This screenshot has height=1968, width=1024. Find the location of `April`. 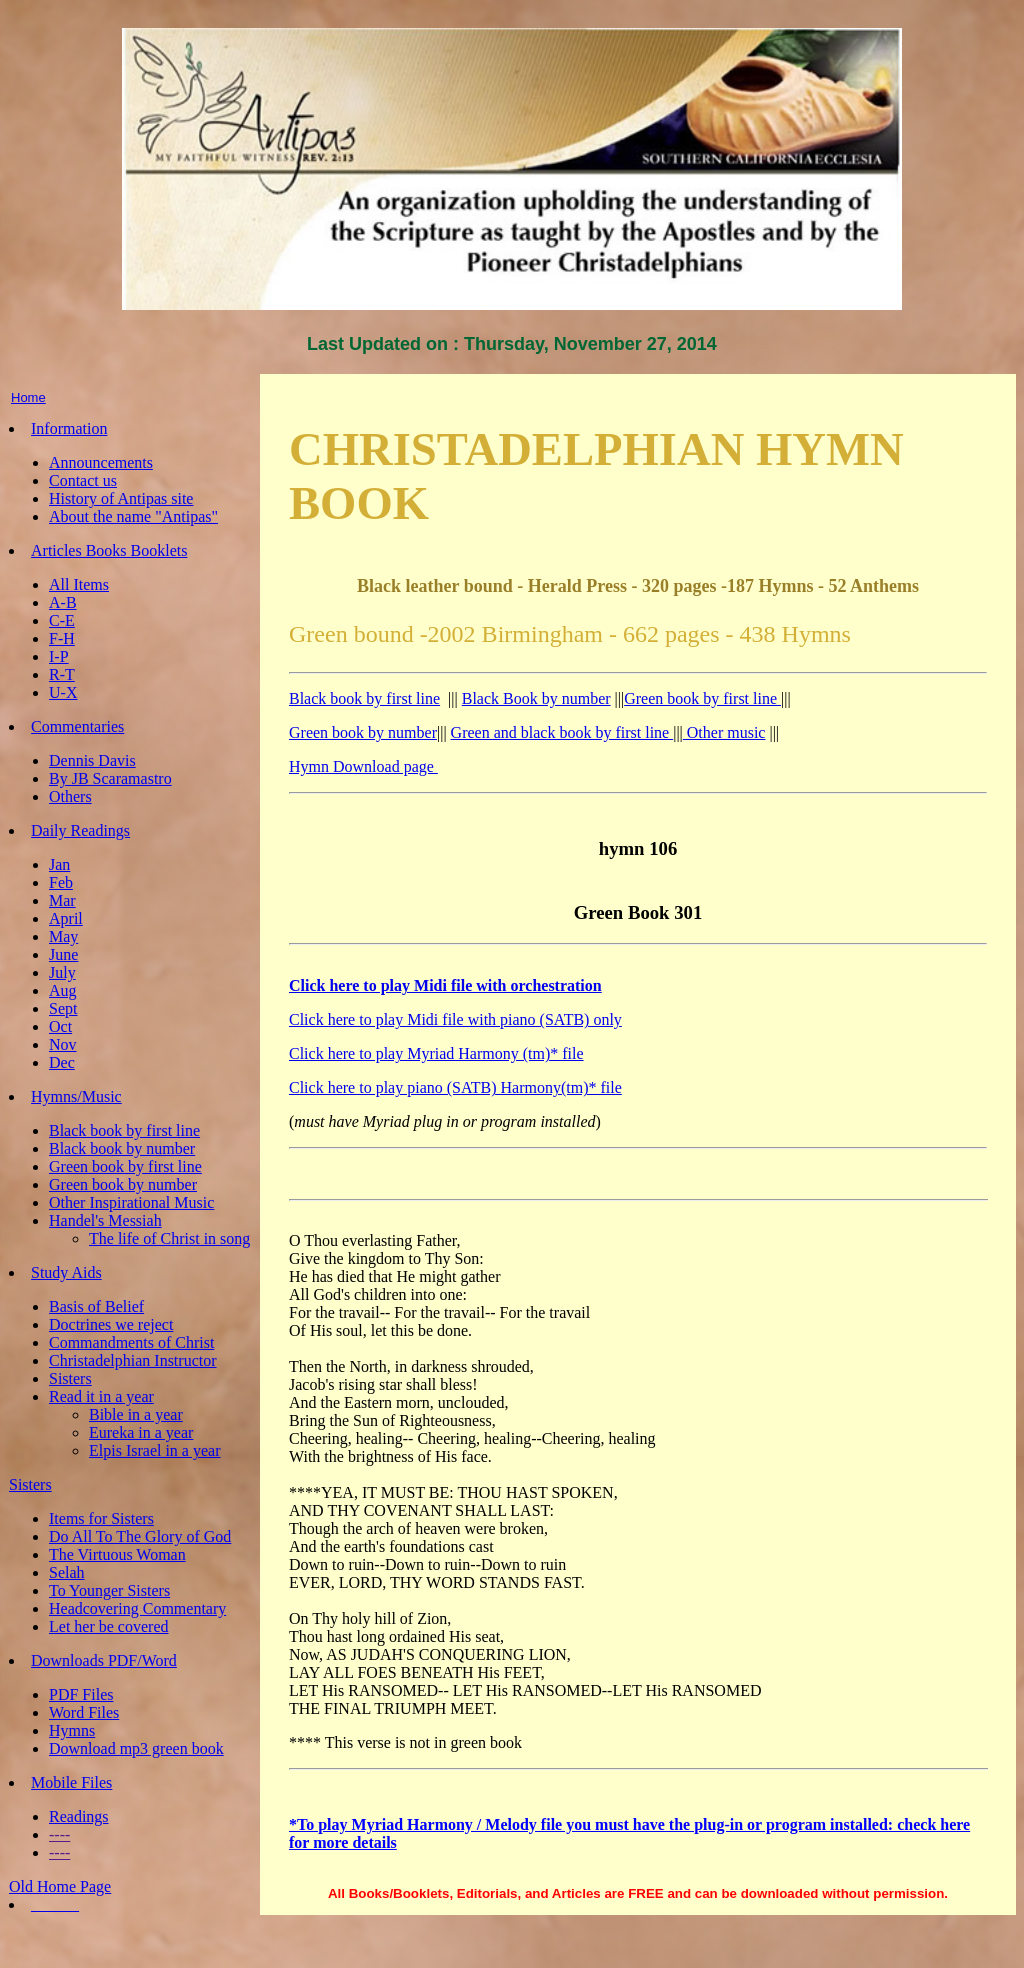

April is located at coordinates (66, 918).